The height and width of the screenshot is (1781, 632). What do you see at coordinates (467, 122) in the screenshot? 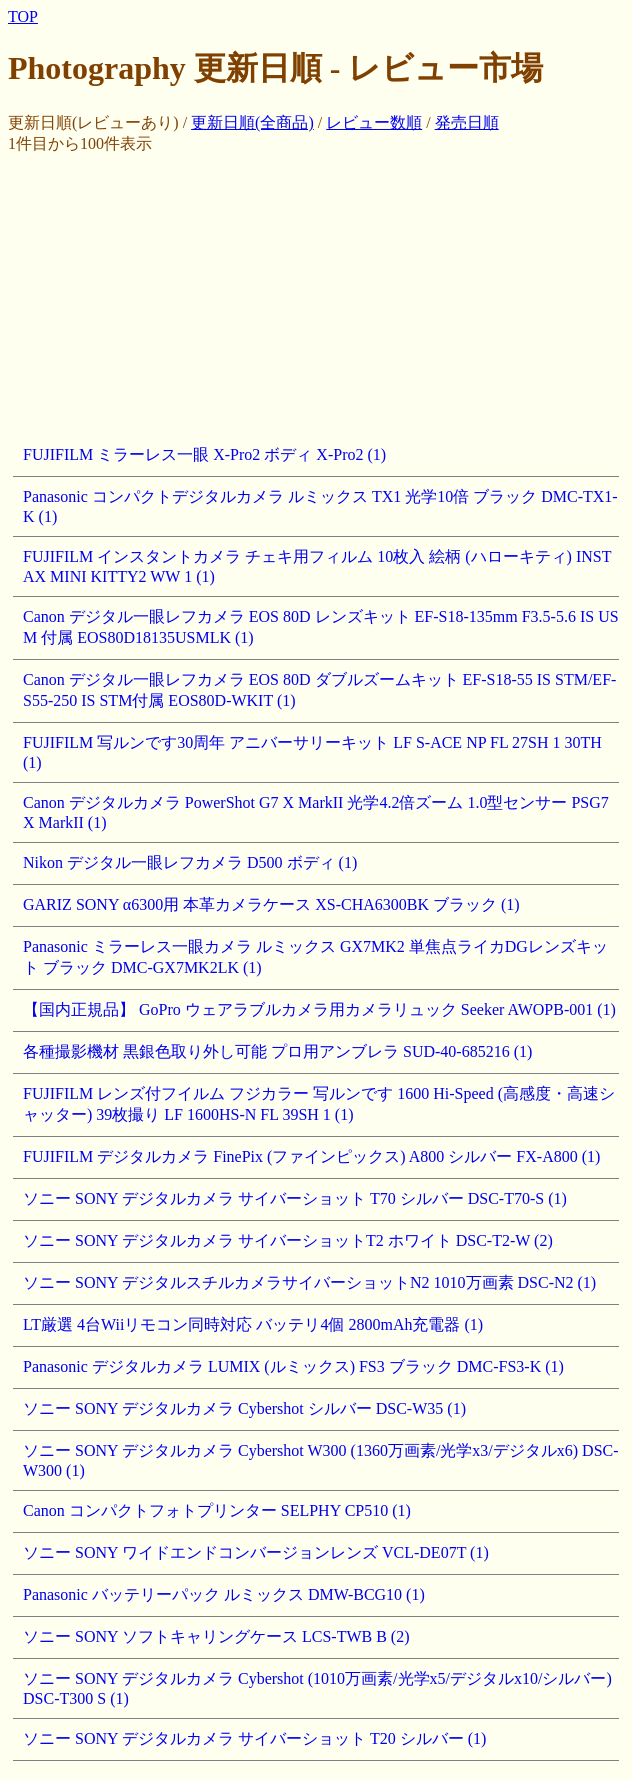
I see `発売日順` at bounding box center [467, 122].